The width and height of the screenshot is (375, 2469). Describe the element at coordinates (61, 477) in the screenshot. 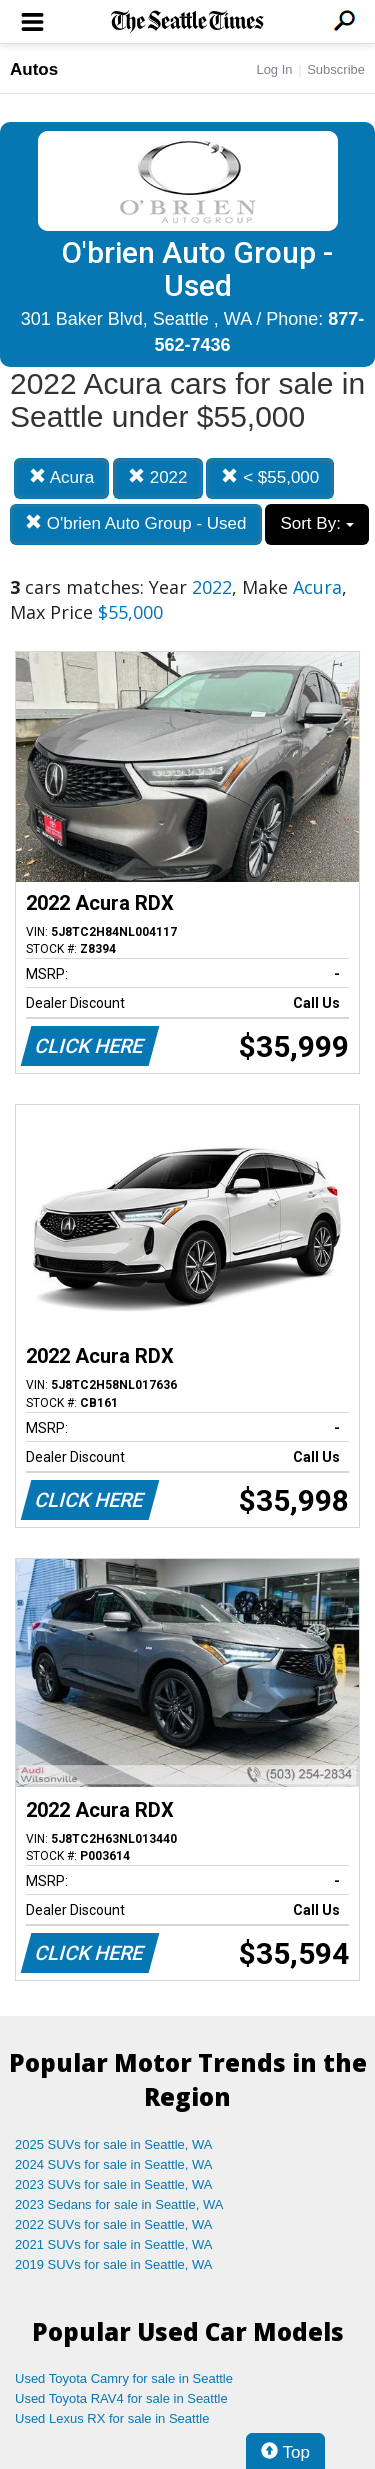

I see `Acura` at that location.